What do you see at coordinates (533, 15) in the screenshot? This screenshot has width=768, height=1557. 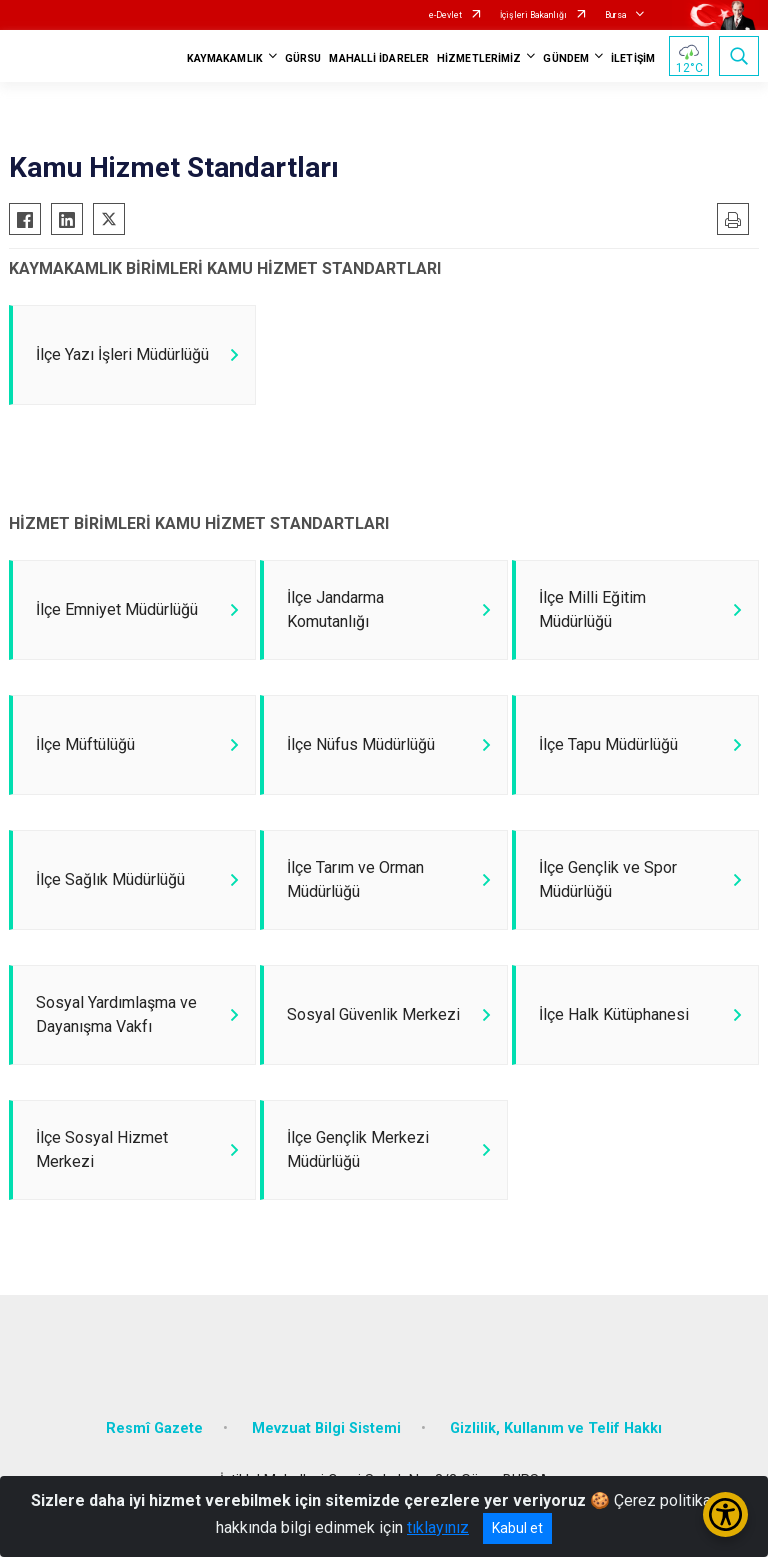 I see `İçişleri Bakanlığı` at bounding box center [533, 15].